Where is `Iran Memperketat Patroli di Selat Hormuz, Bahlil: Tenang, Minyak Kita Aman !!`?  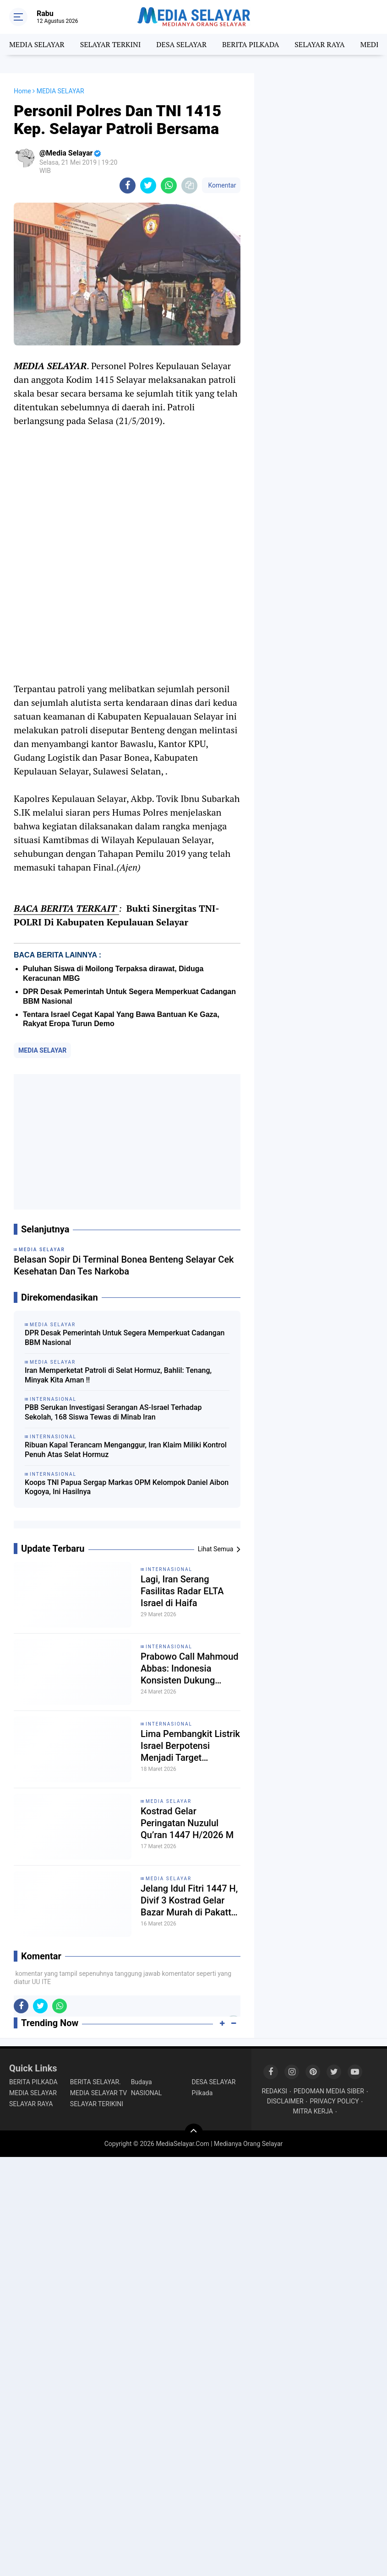 Iran Memperketat Patroli di Selat Hormuz, Bahlil: Tenang, Minyak Kita Aman !! is located at coordinates (118, 1375).